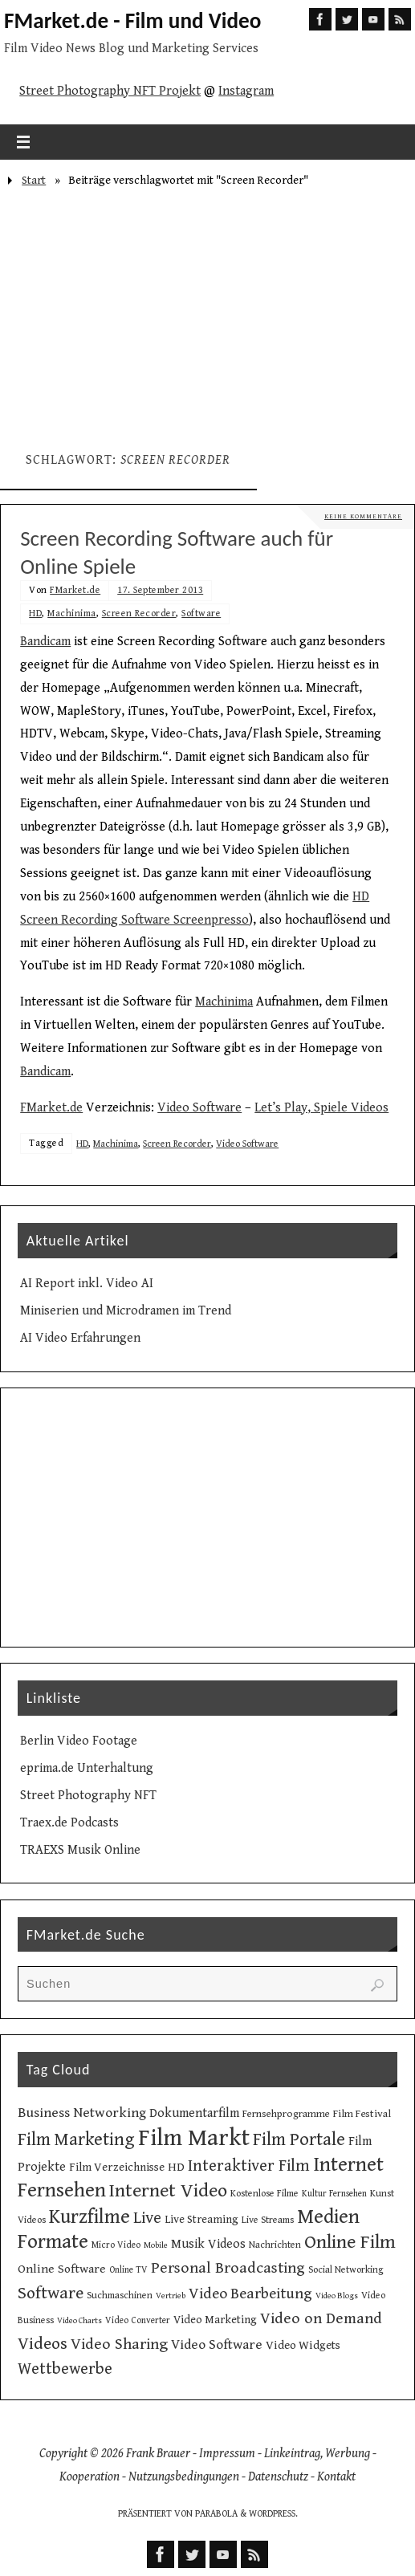 The height and width of the screenshot is (2576, 415). Describe the element at coordinates (362, 2113) in the screenshot. I see `Film Festival [Film Festival (12 Einträge)]` at that location.